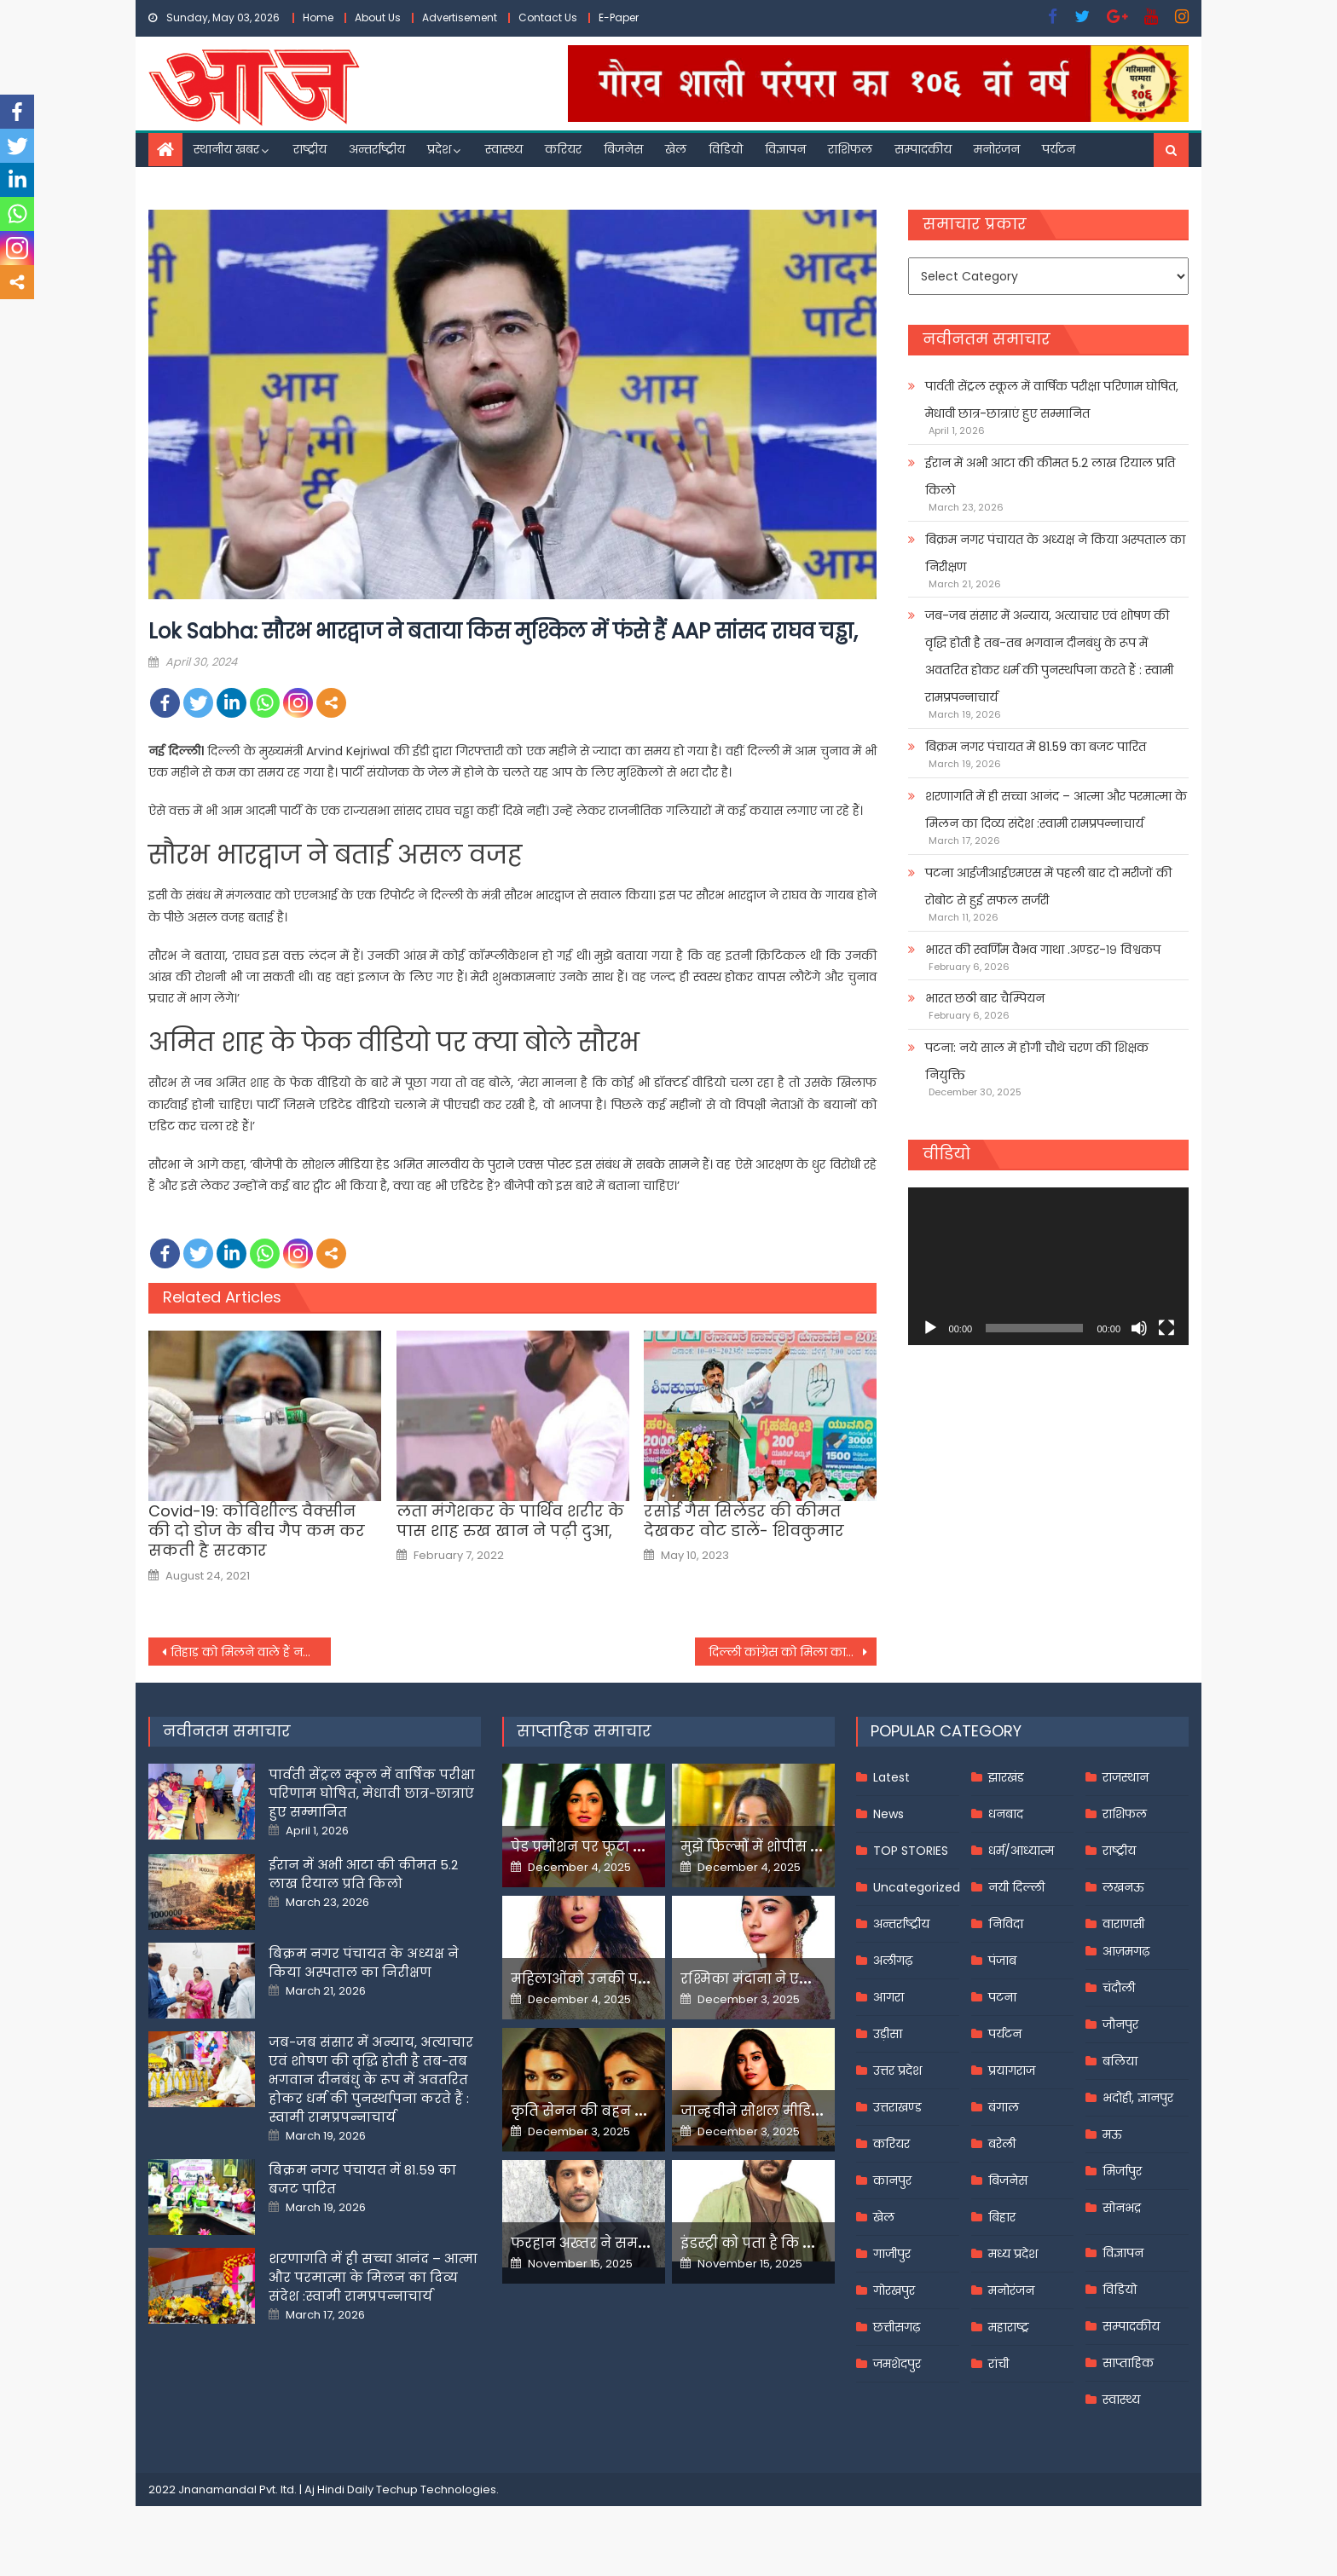 This screenshot has width=1337, height=2576. I want to click on साप्ताहिक समाचार, so click(584, 1730).